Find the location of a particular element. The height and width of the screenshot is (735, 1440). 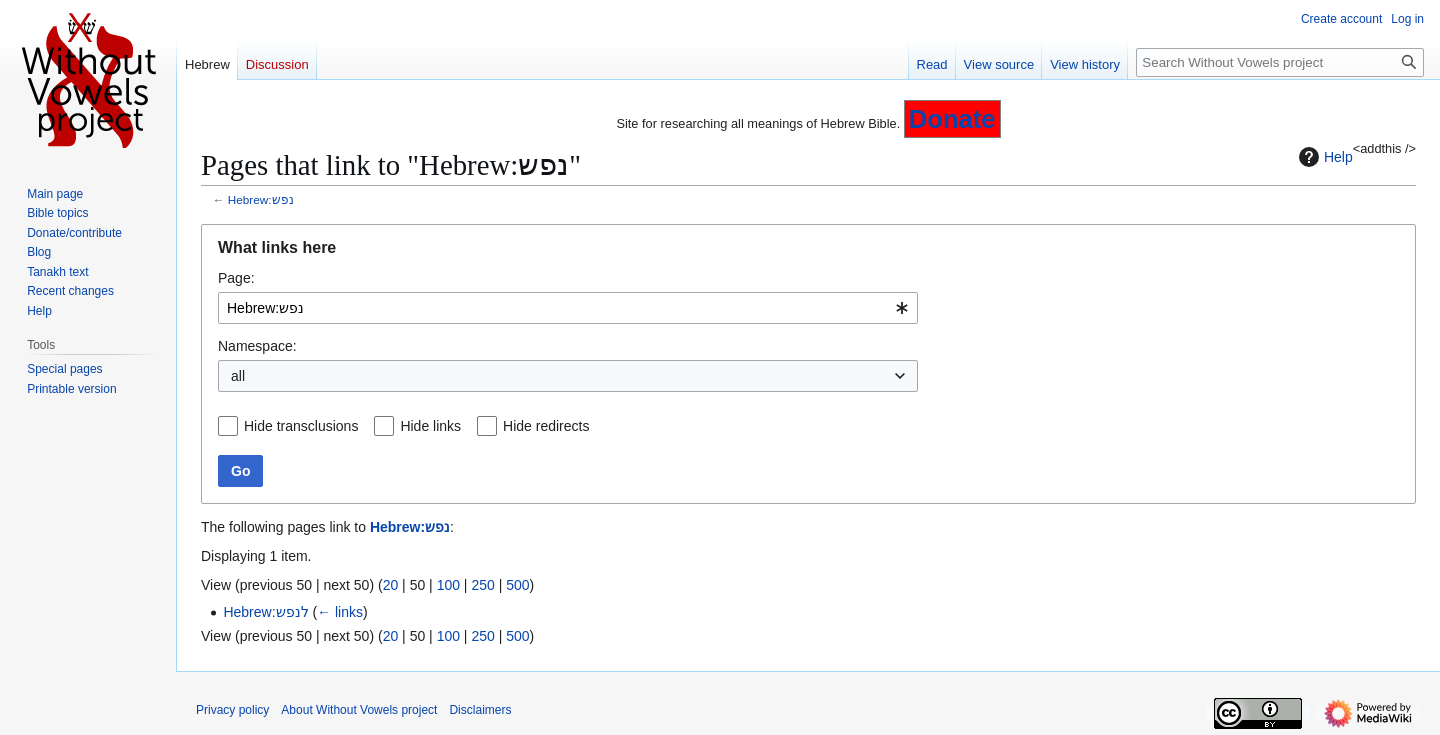

20 is located at coordinates (391, 585).